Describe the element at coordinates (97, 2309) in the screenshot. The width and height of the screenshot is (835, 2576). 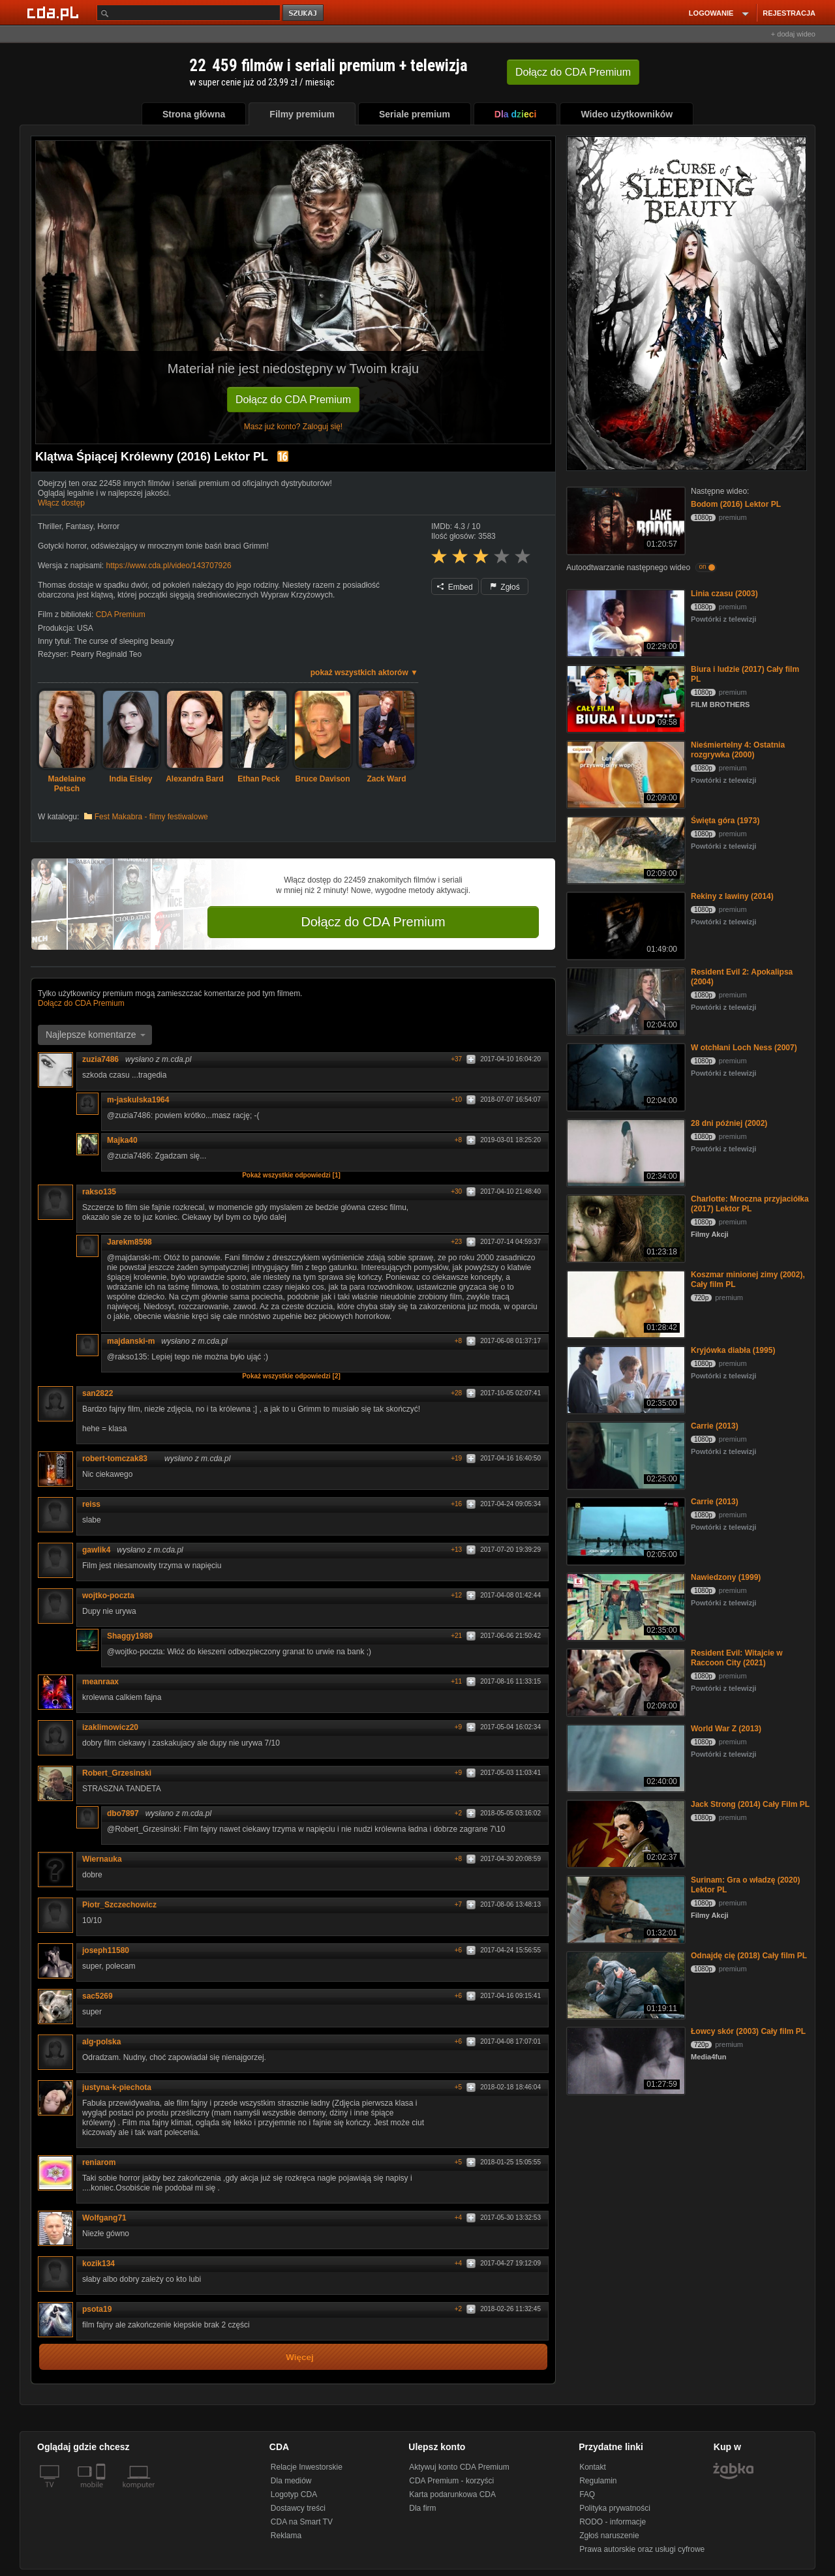
I see `psota19` at that location.